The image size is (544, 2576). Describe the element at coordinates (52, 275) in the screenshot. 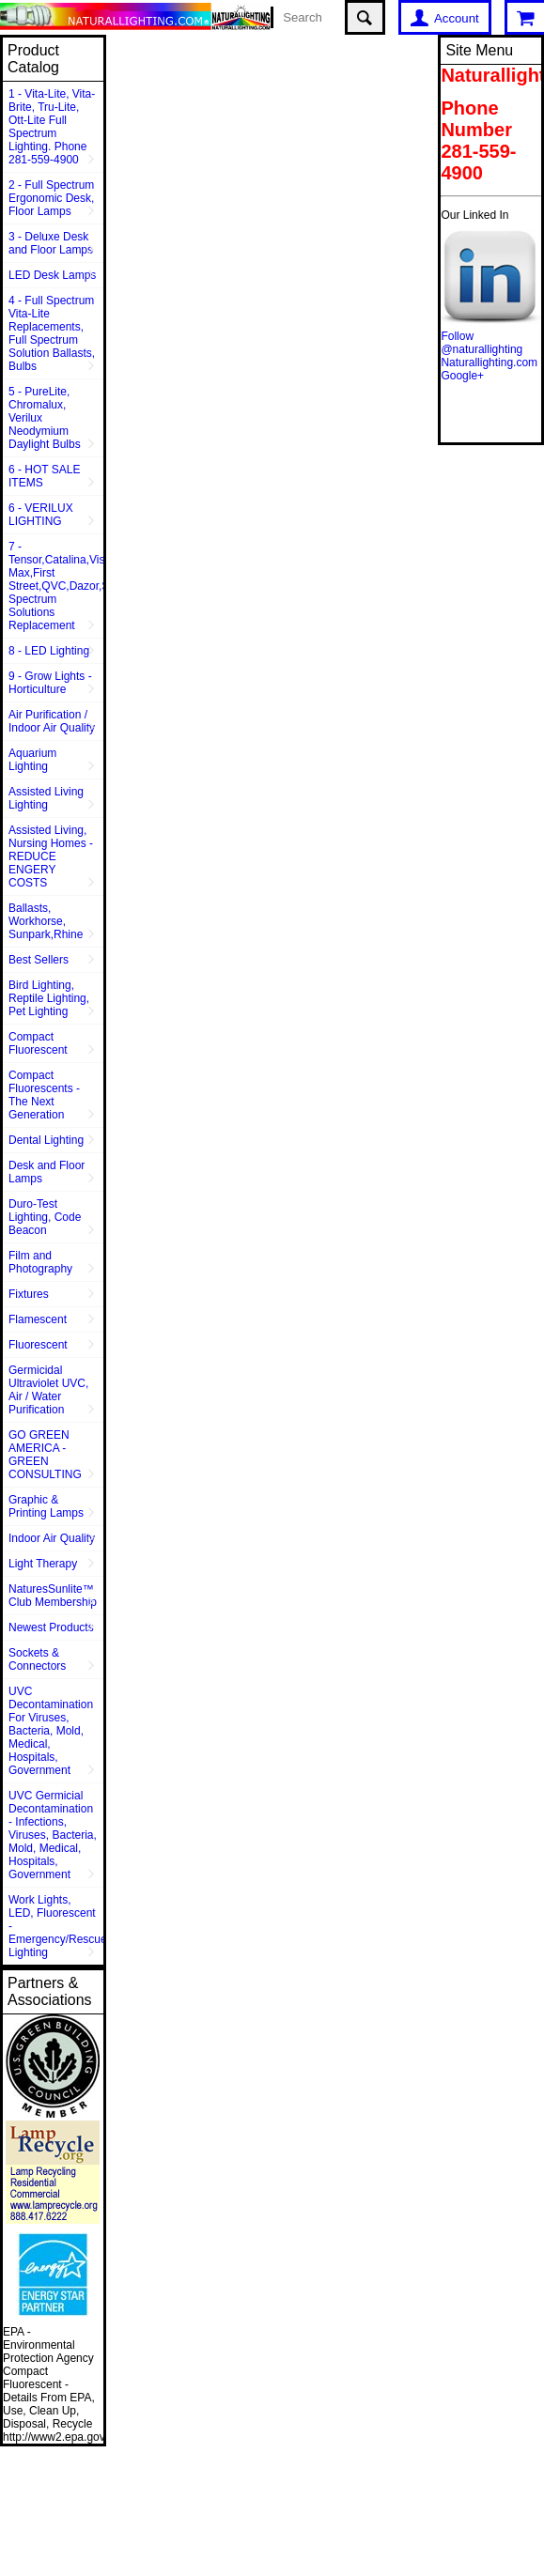

I see `LED Desk Lamps` at that location.